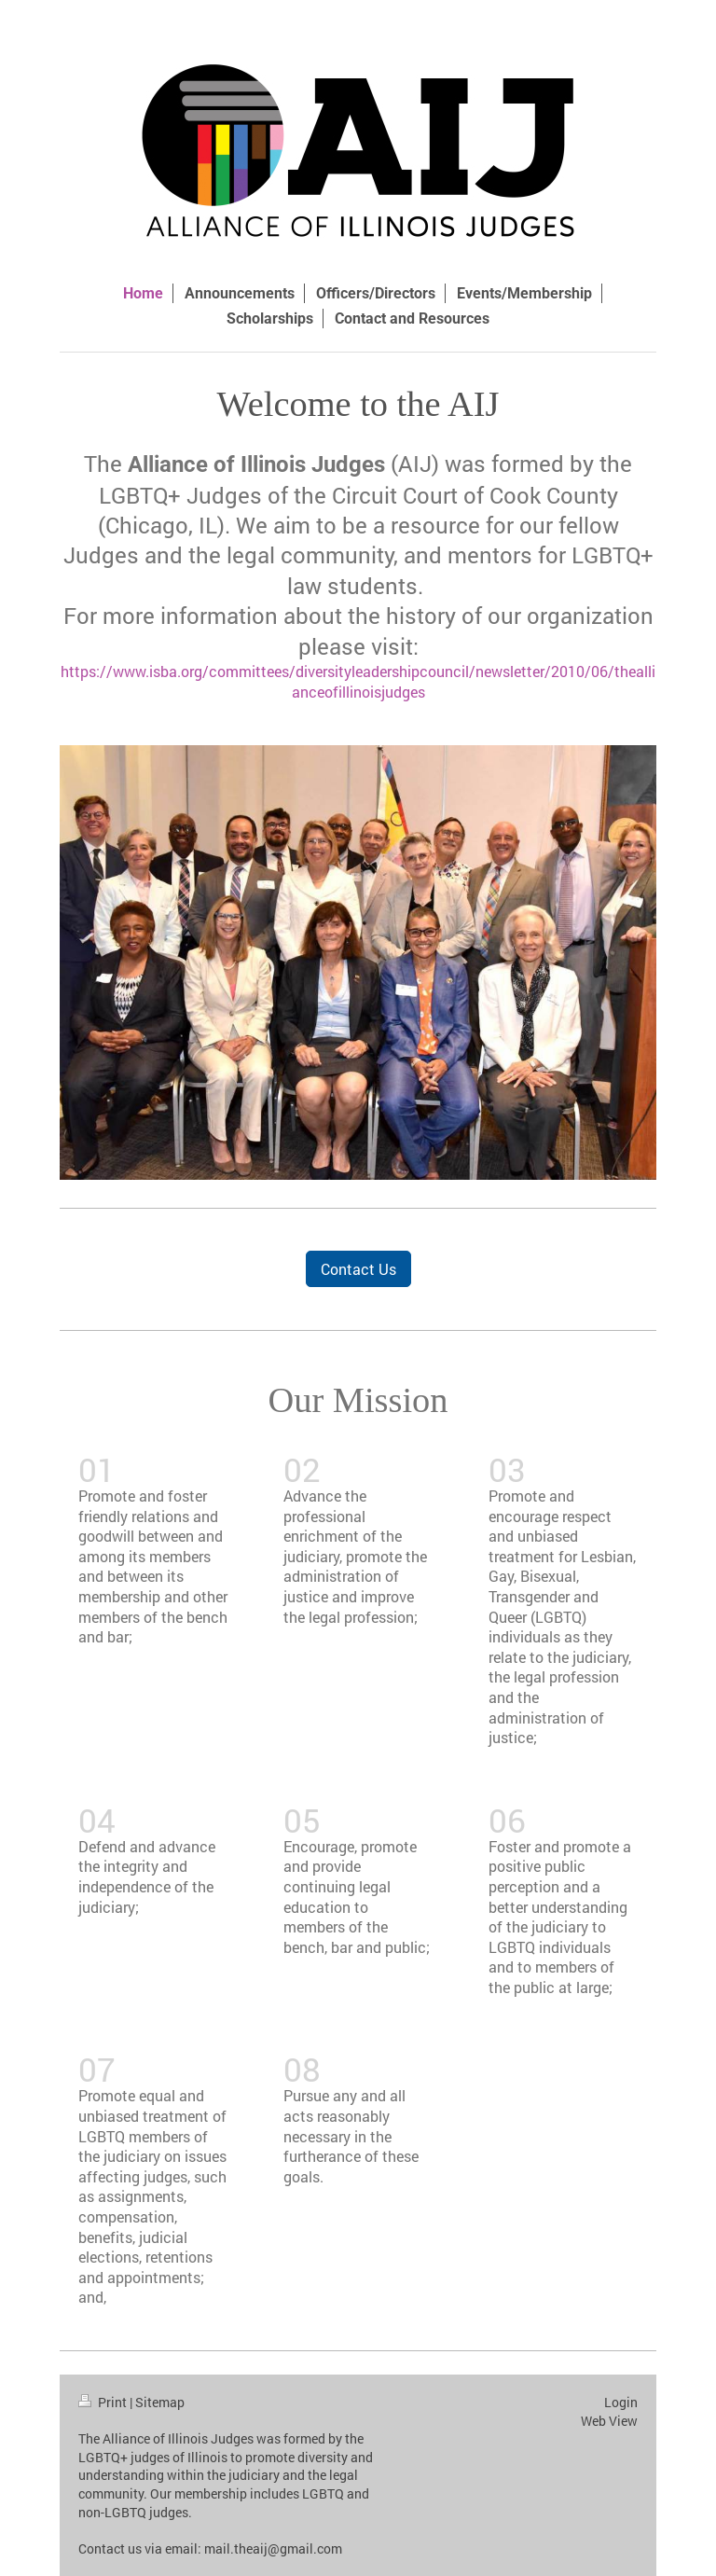 Image resolution: width=716 pixels, height=2576 pixels. Describe the element at coordinates (621, 2402) in the screenshot. I see `Login` at that location.